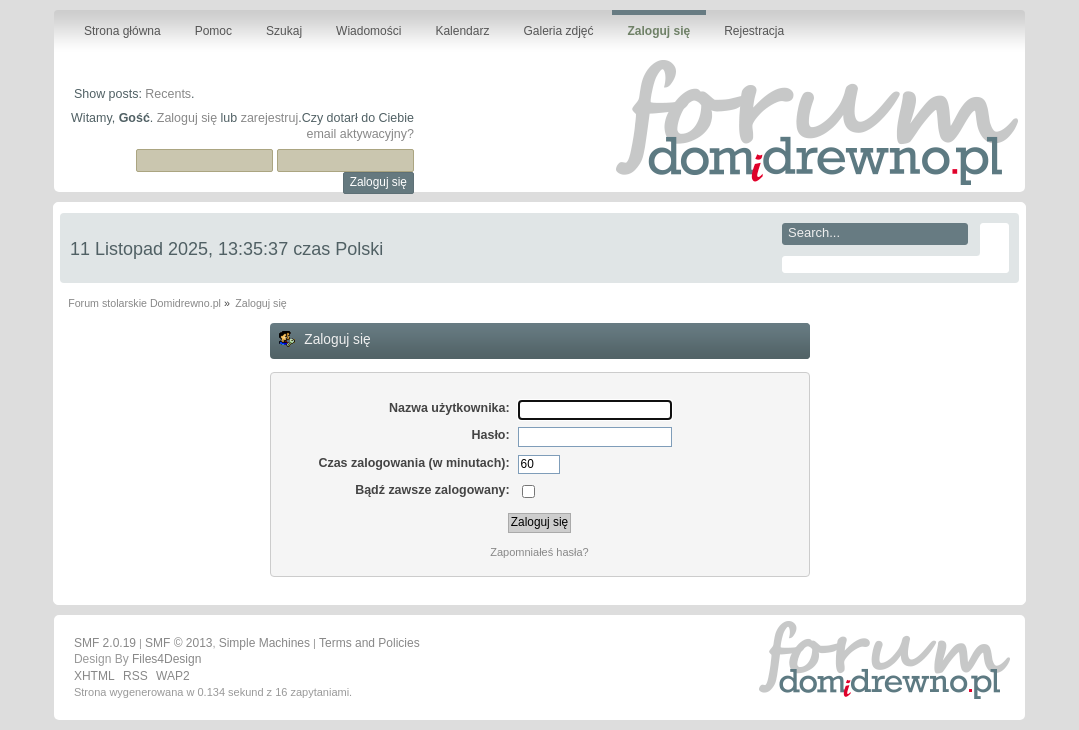 The image size is (1079, 730). I want to click on email aktywacyjny?, so click(360, 134).